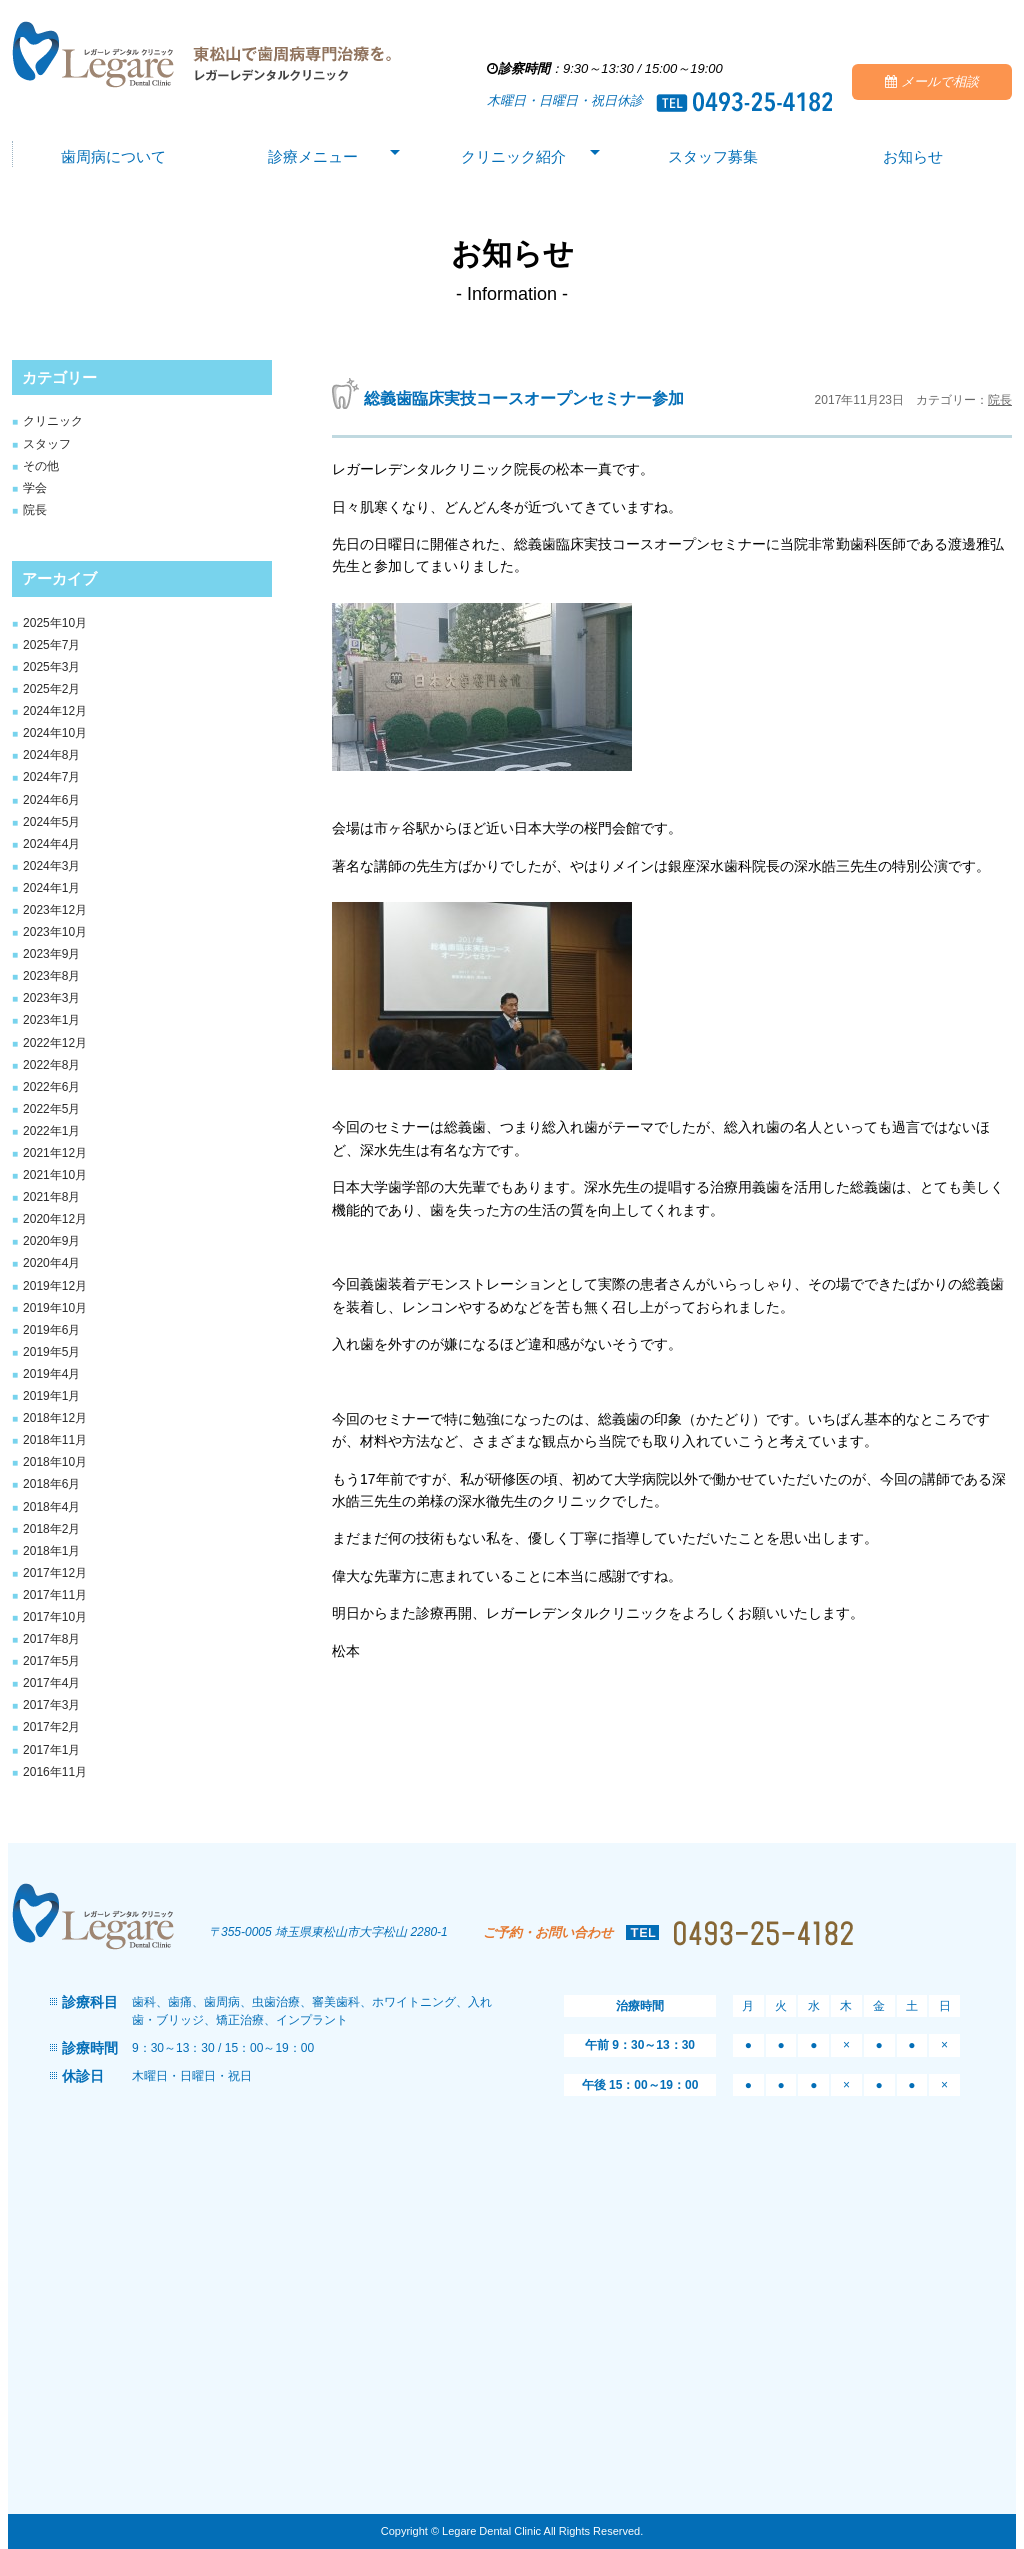 This screenshot has height=2549, width=1024. I want to click on 2017年1月, so click(51, 1750).